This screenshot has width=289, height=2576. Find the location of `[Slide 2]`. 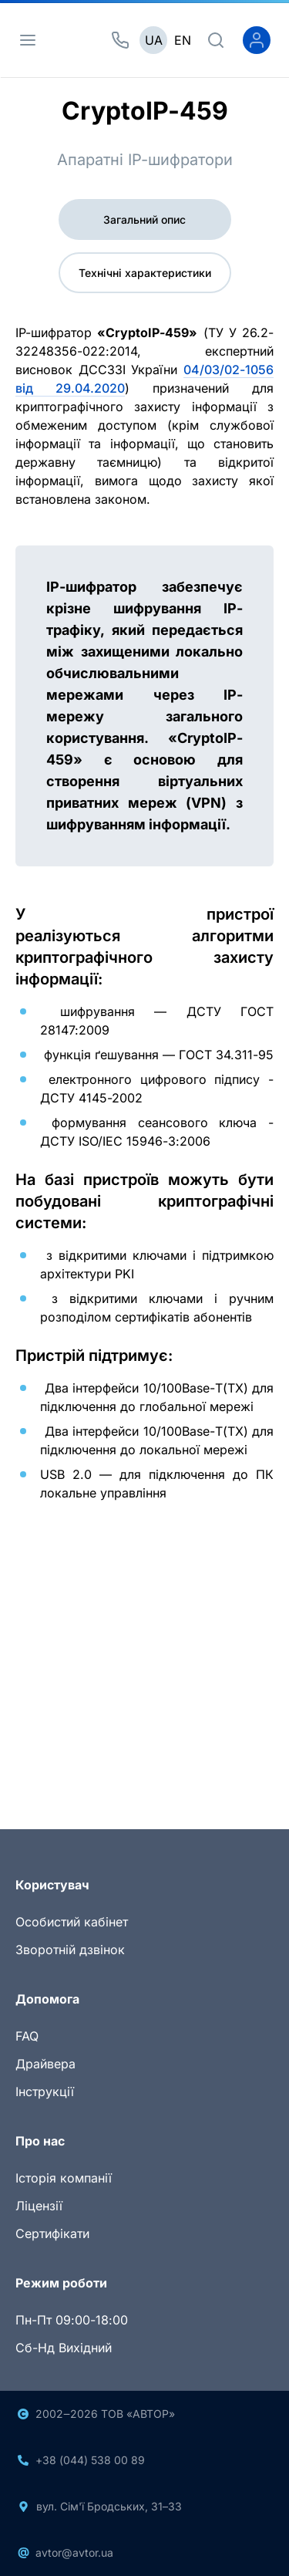

[Slide 2] is located at coordinates (144, 1756).